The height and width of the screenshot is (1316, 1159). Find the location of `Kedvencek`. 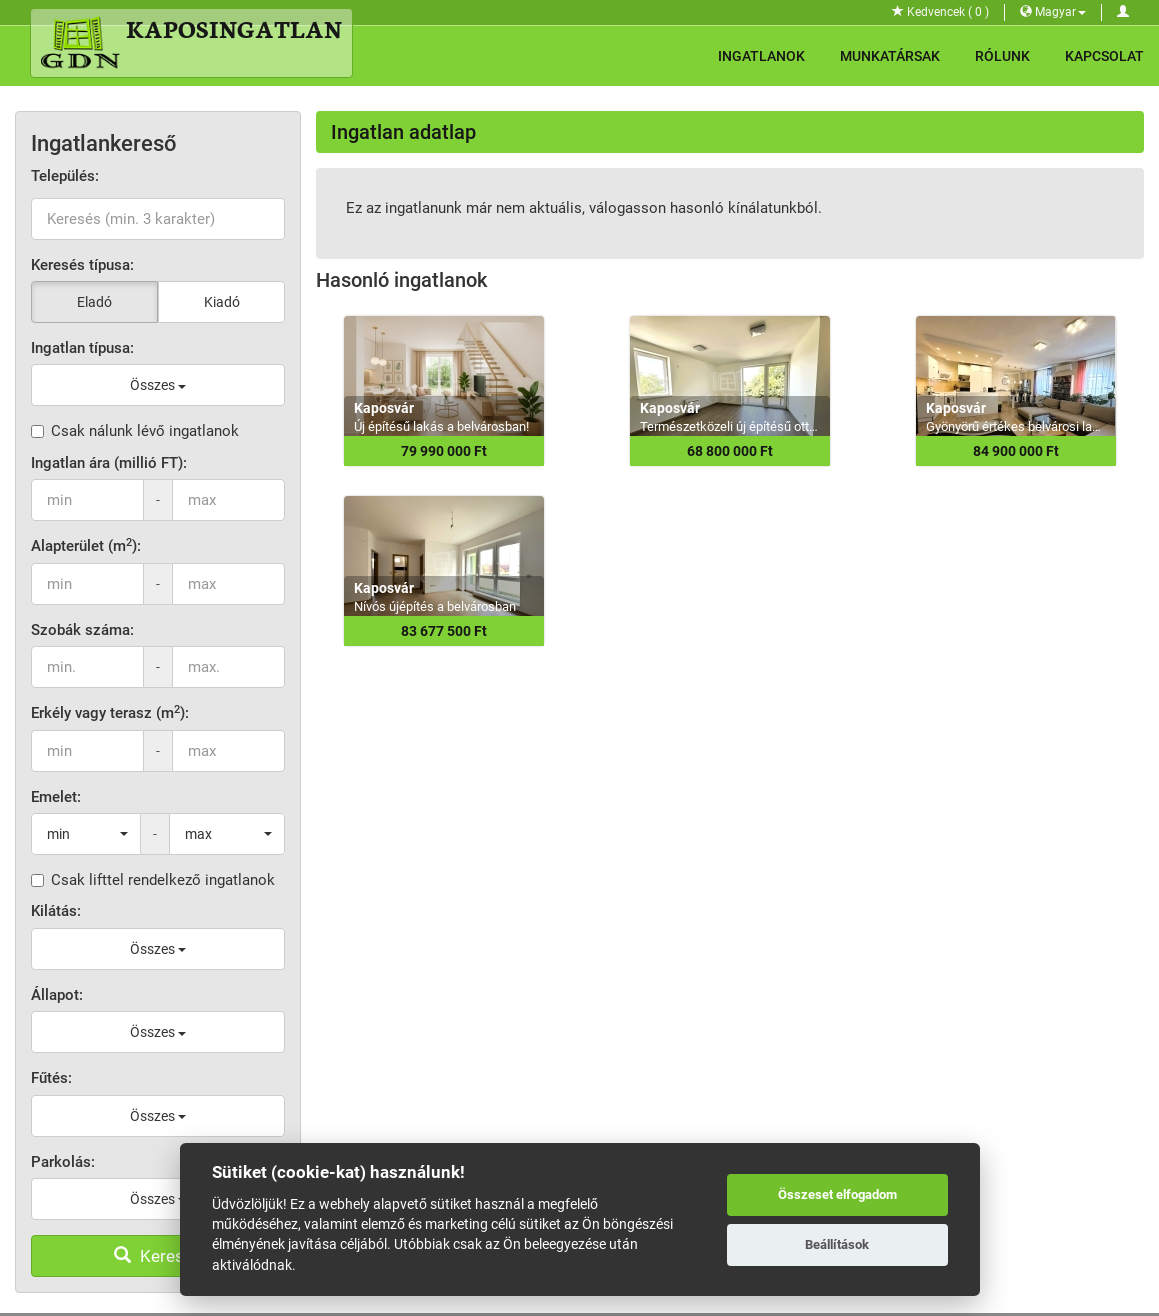

Kedvencek is located at coordinates (940, 12).